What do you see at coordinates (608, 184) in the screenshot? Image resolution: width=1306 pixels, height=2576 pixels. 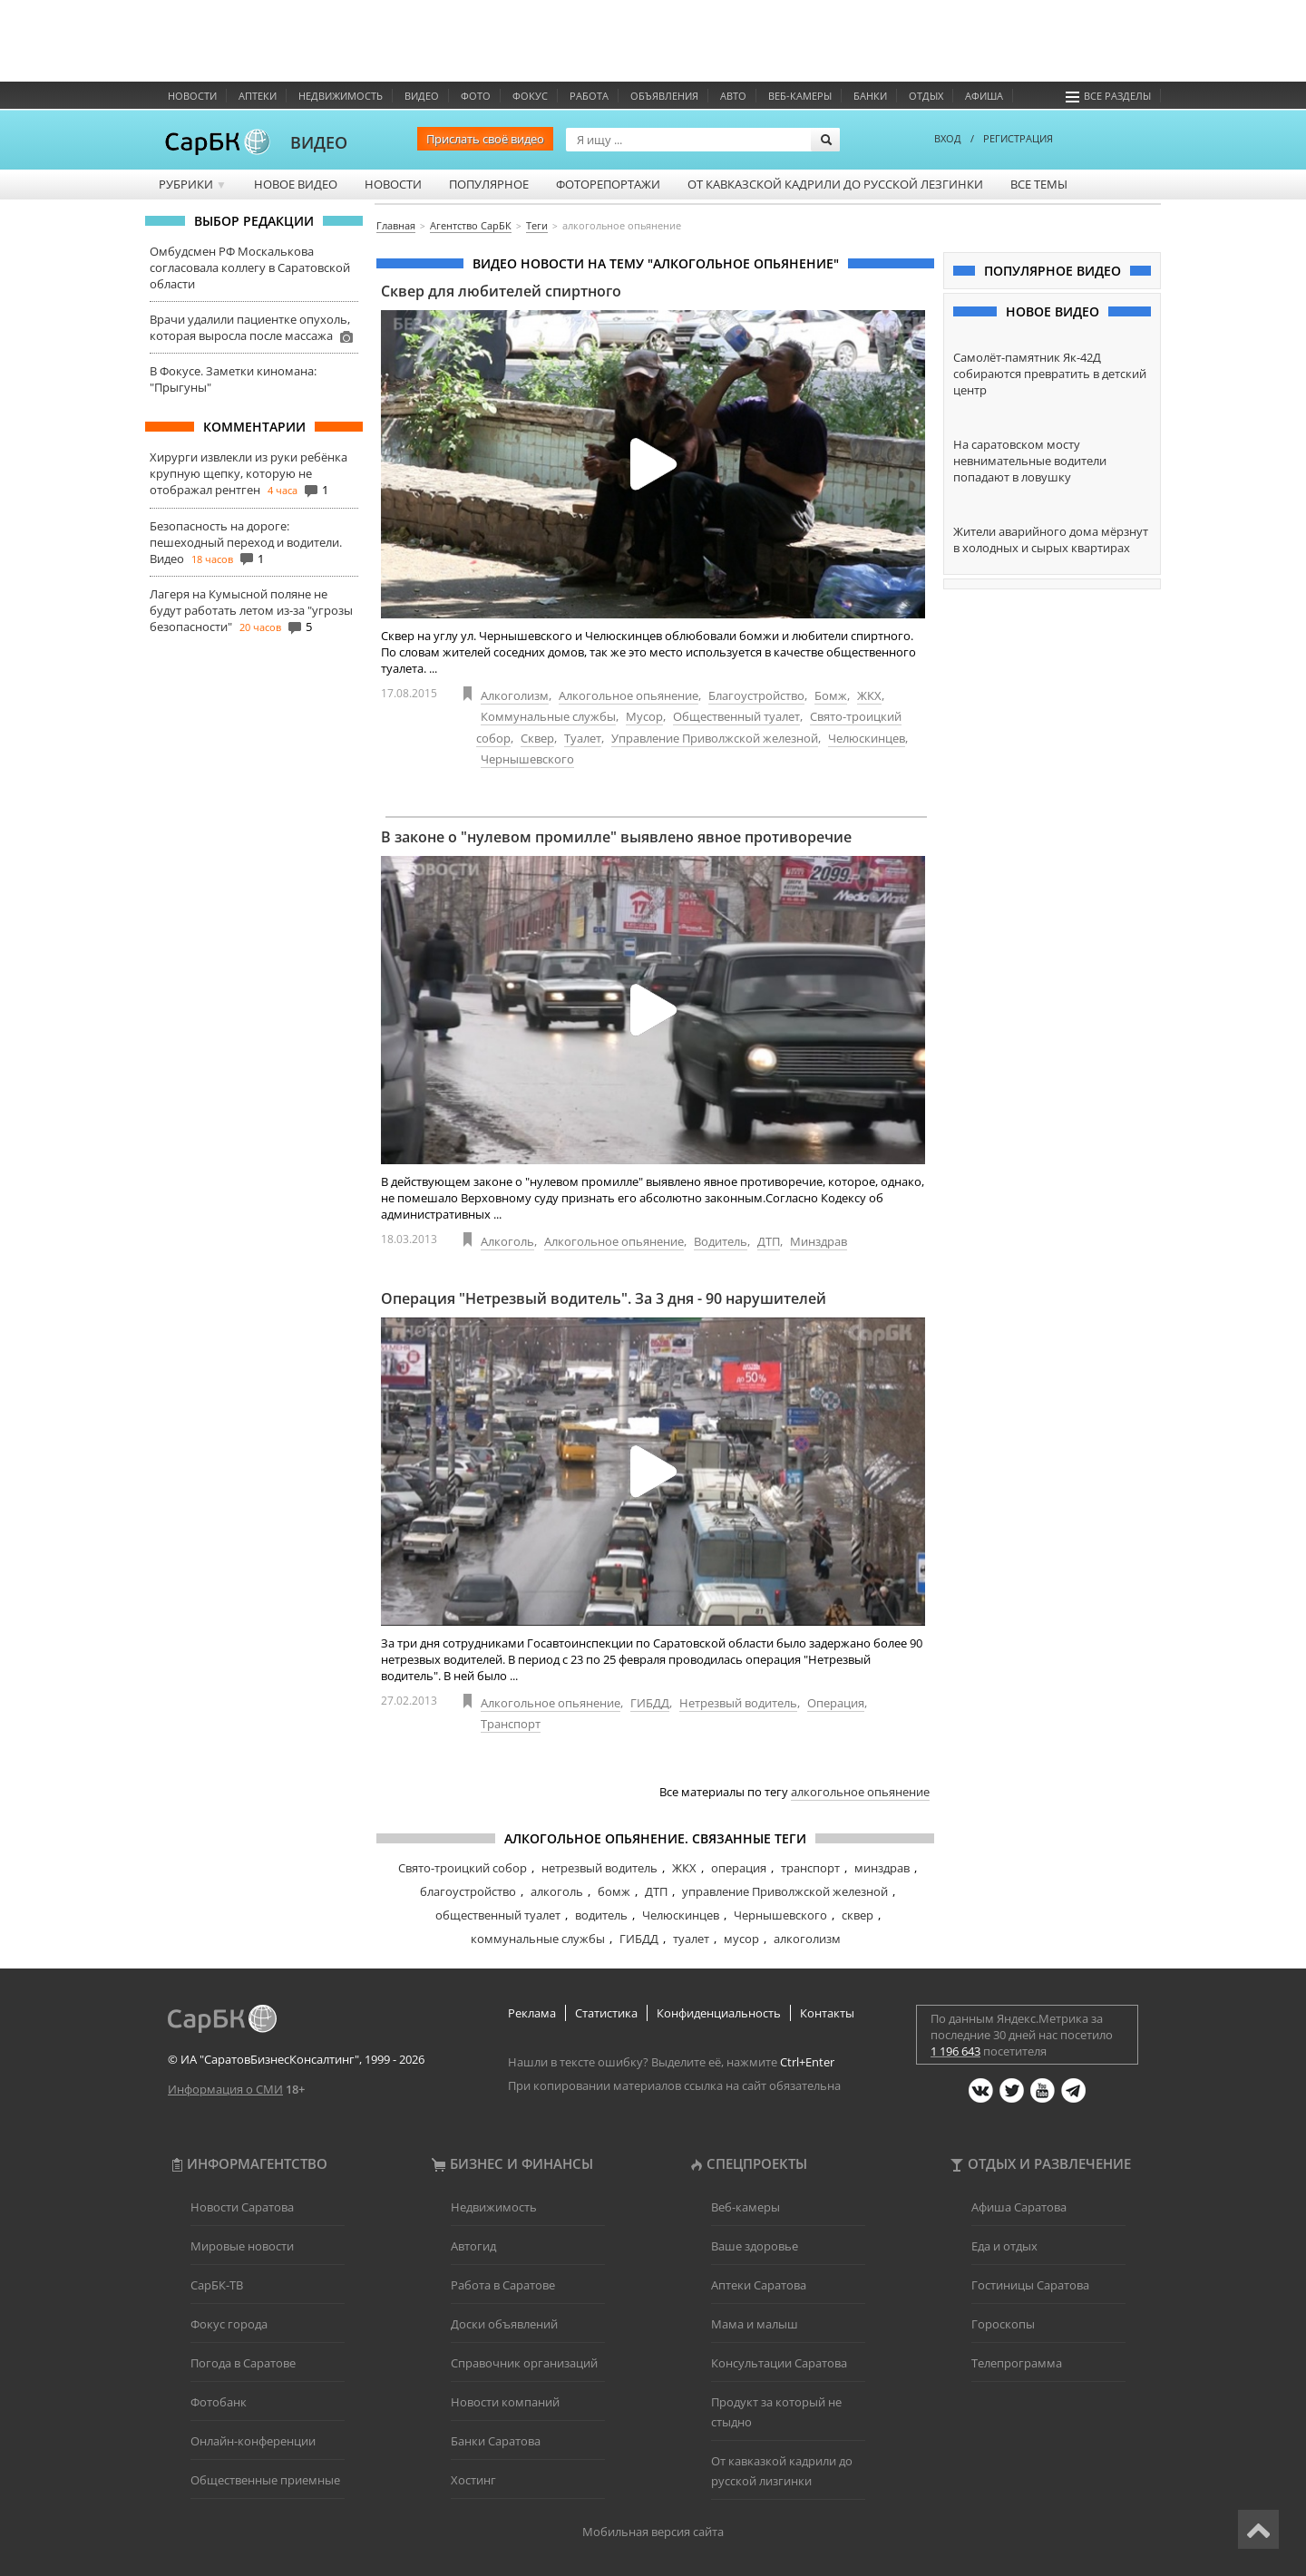 I see `Фоторепортажи` at bounding box center [608, 184].